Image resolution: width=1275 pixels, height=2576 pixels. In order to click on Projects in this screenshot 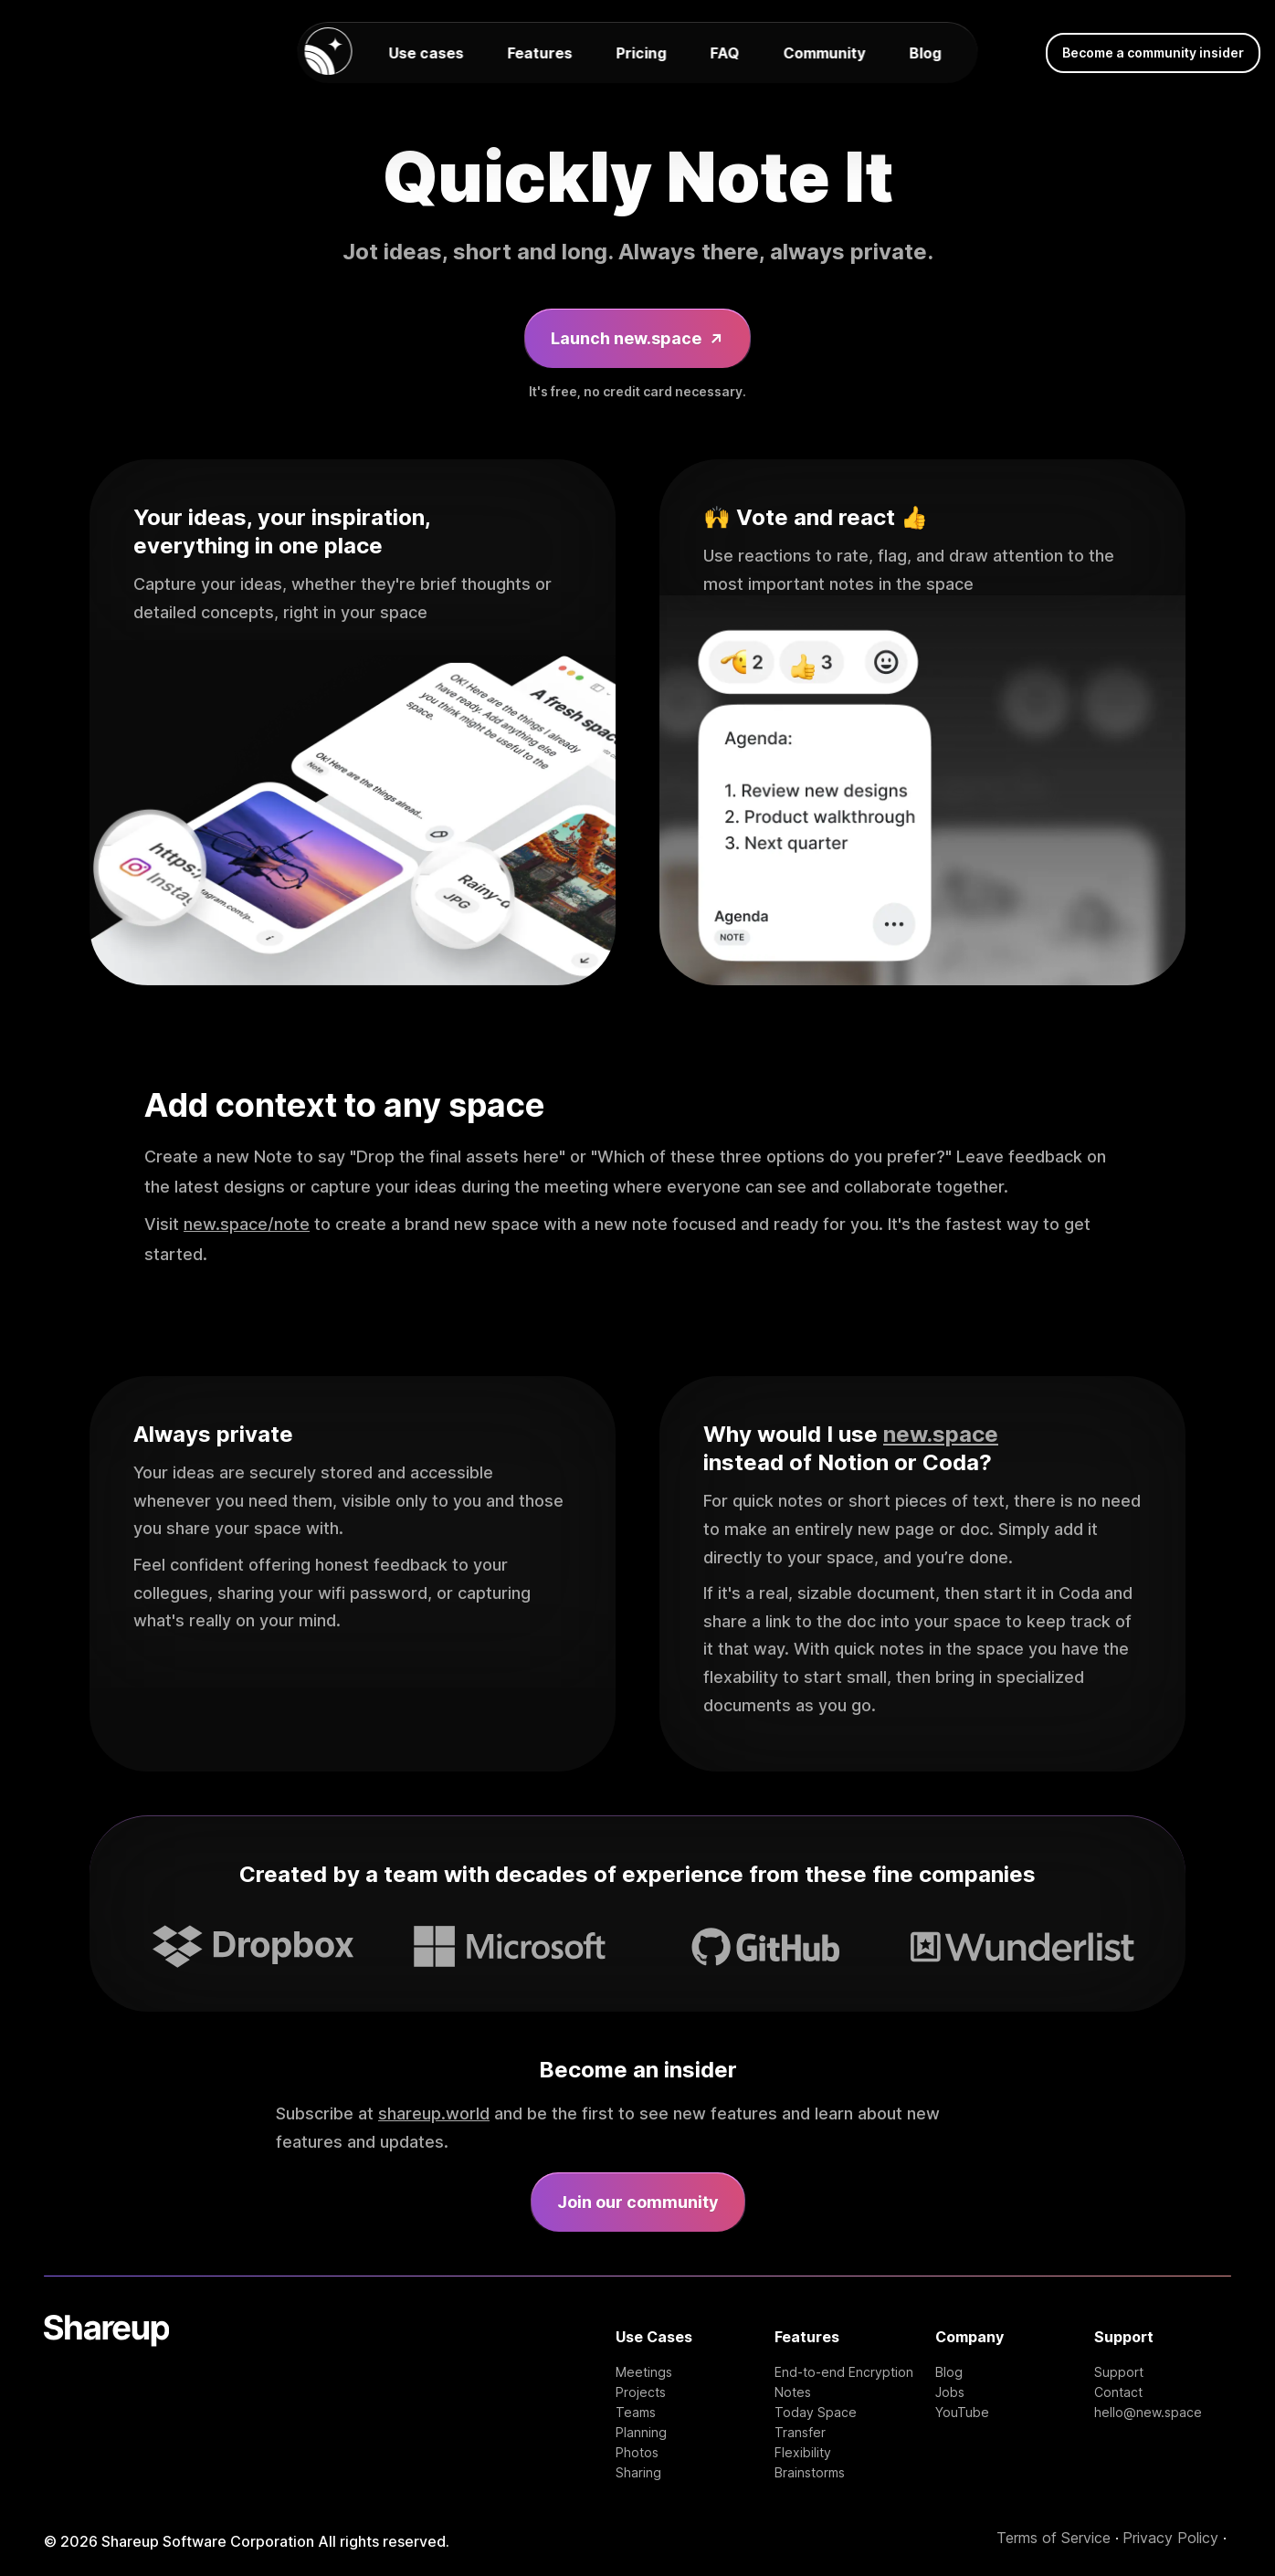, I will do `click(641, 2392)`.